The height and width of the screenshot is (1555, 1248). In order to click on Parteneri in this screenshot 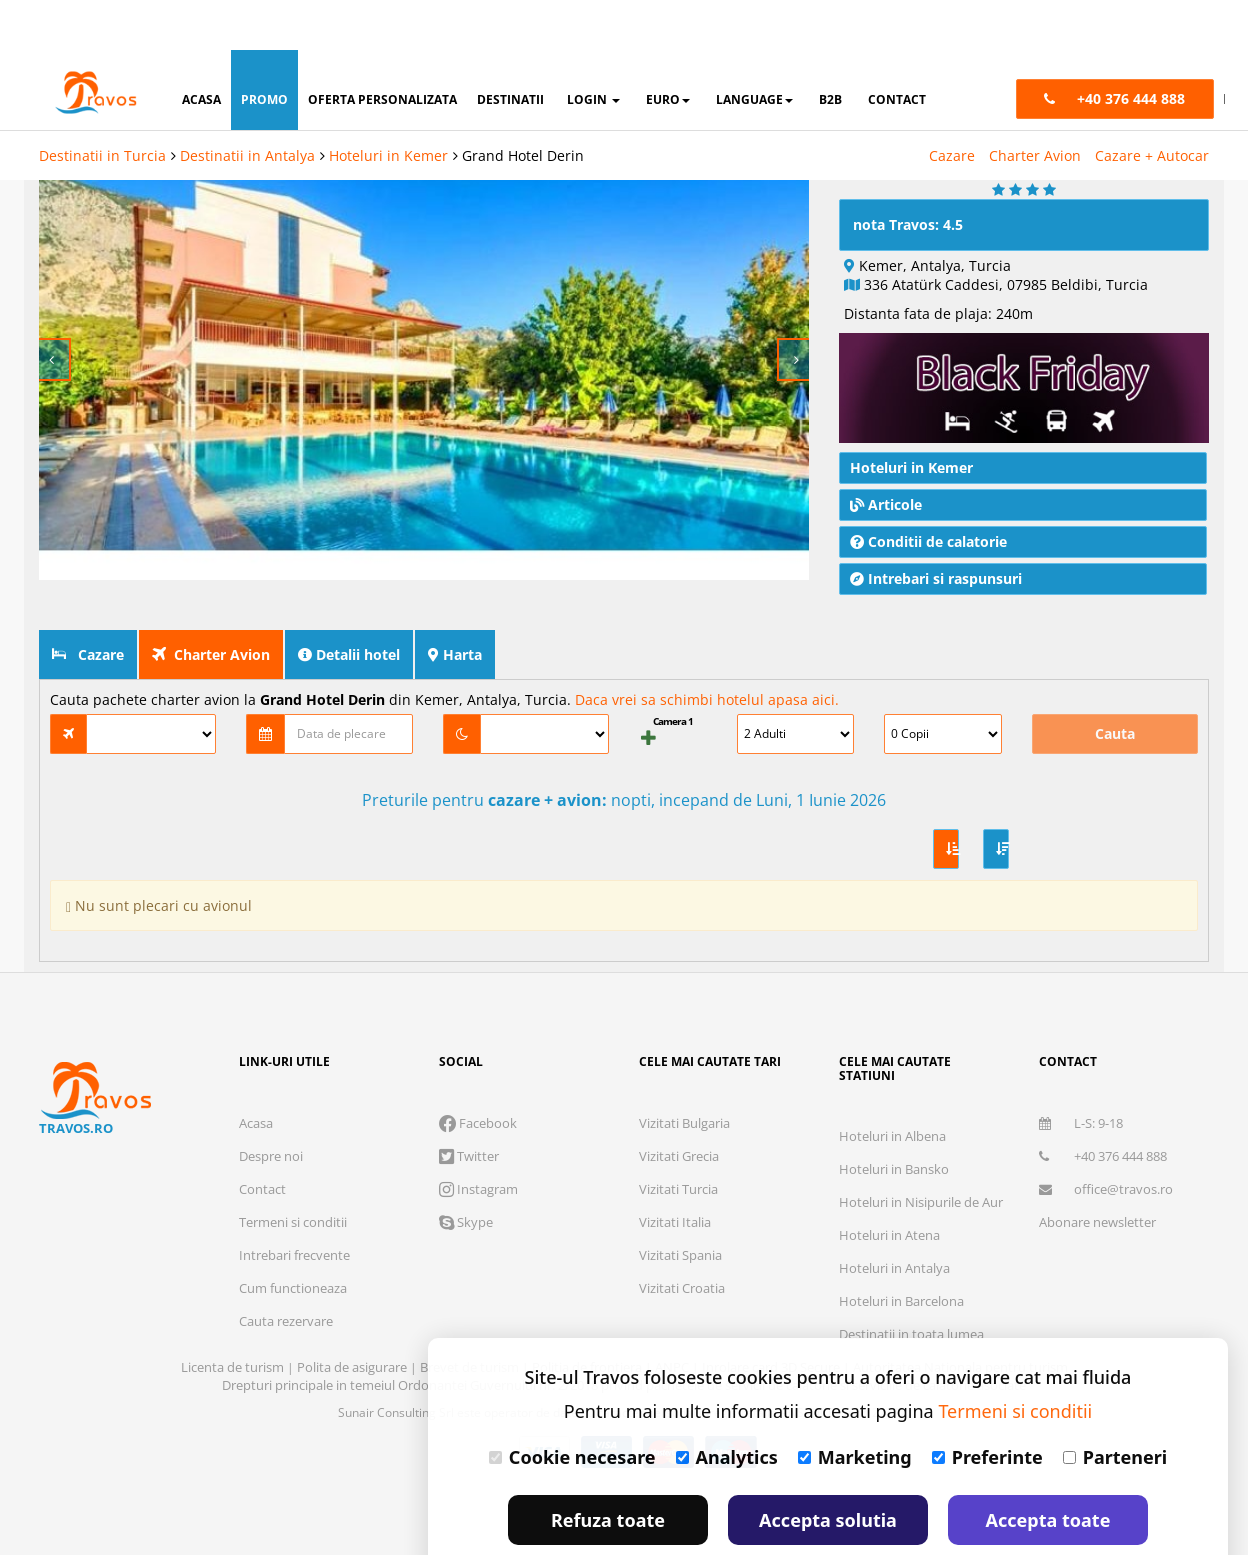, I will do `click(1115, 1407)`.